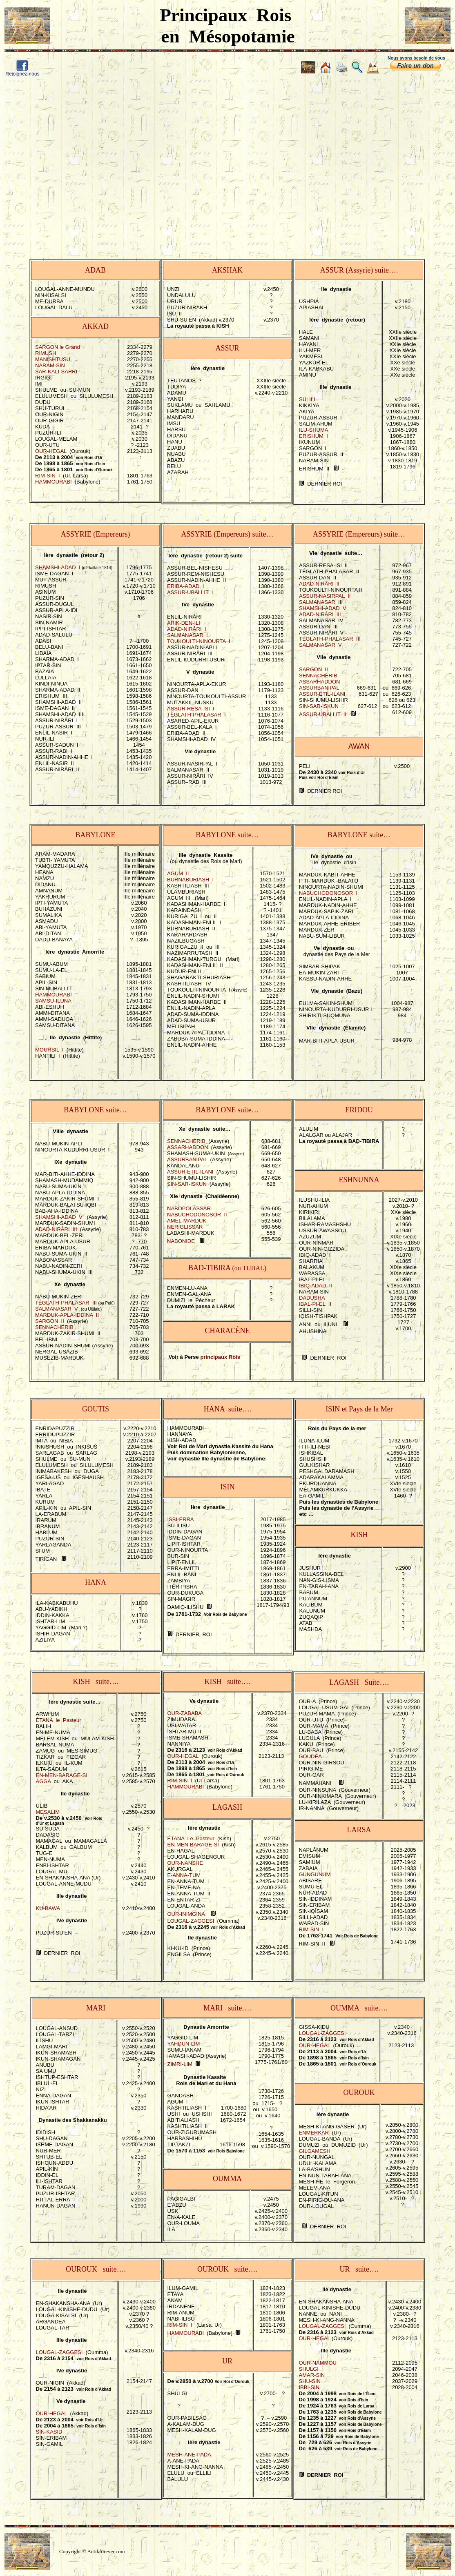  Describe the element at coordinates (359, 2092) in the screenshot. I see `OUROUK` at that location.